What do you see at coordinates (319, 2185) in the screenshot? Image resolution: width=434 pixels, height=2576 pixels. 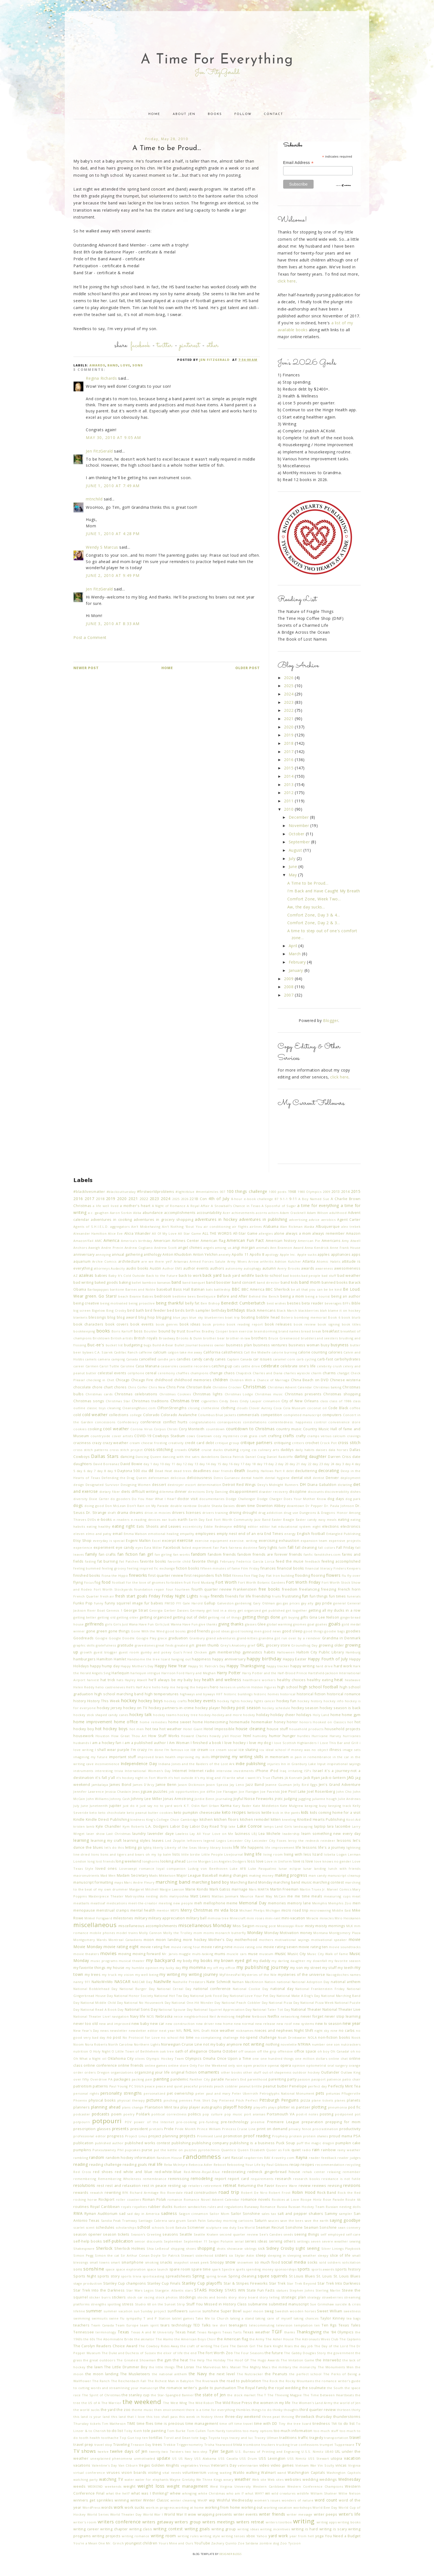 I see `reviews` at bounding box center [319, 2185].